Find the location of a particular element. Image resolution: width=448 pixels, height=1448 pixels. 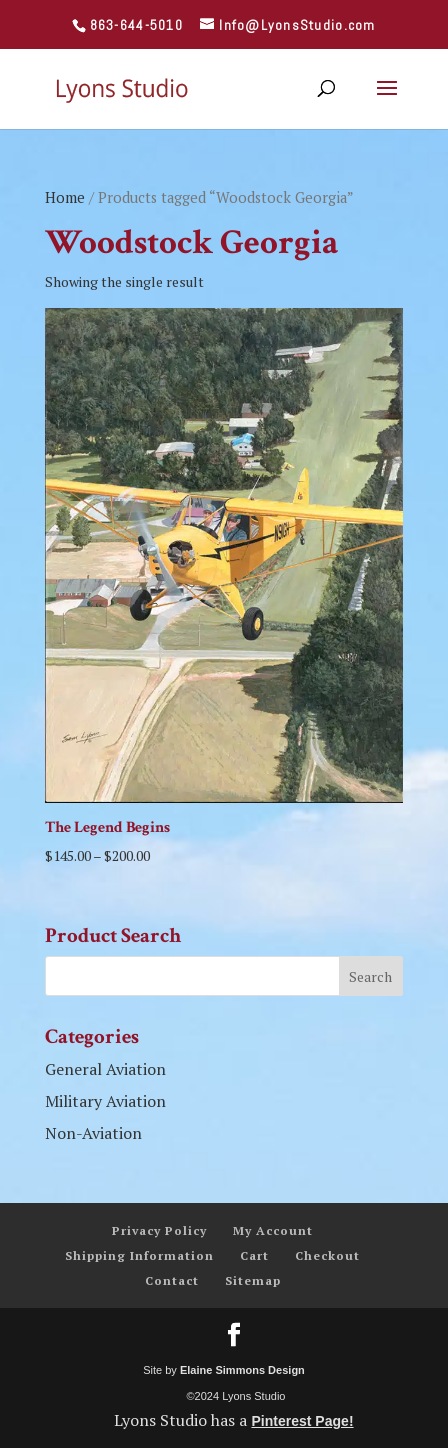

Shipping Information is located at coordinates (139, 1255).